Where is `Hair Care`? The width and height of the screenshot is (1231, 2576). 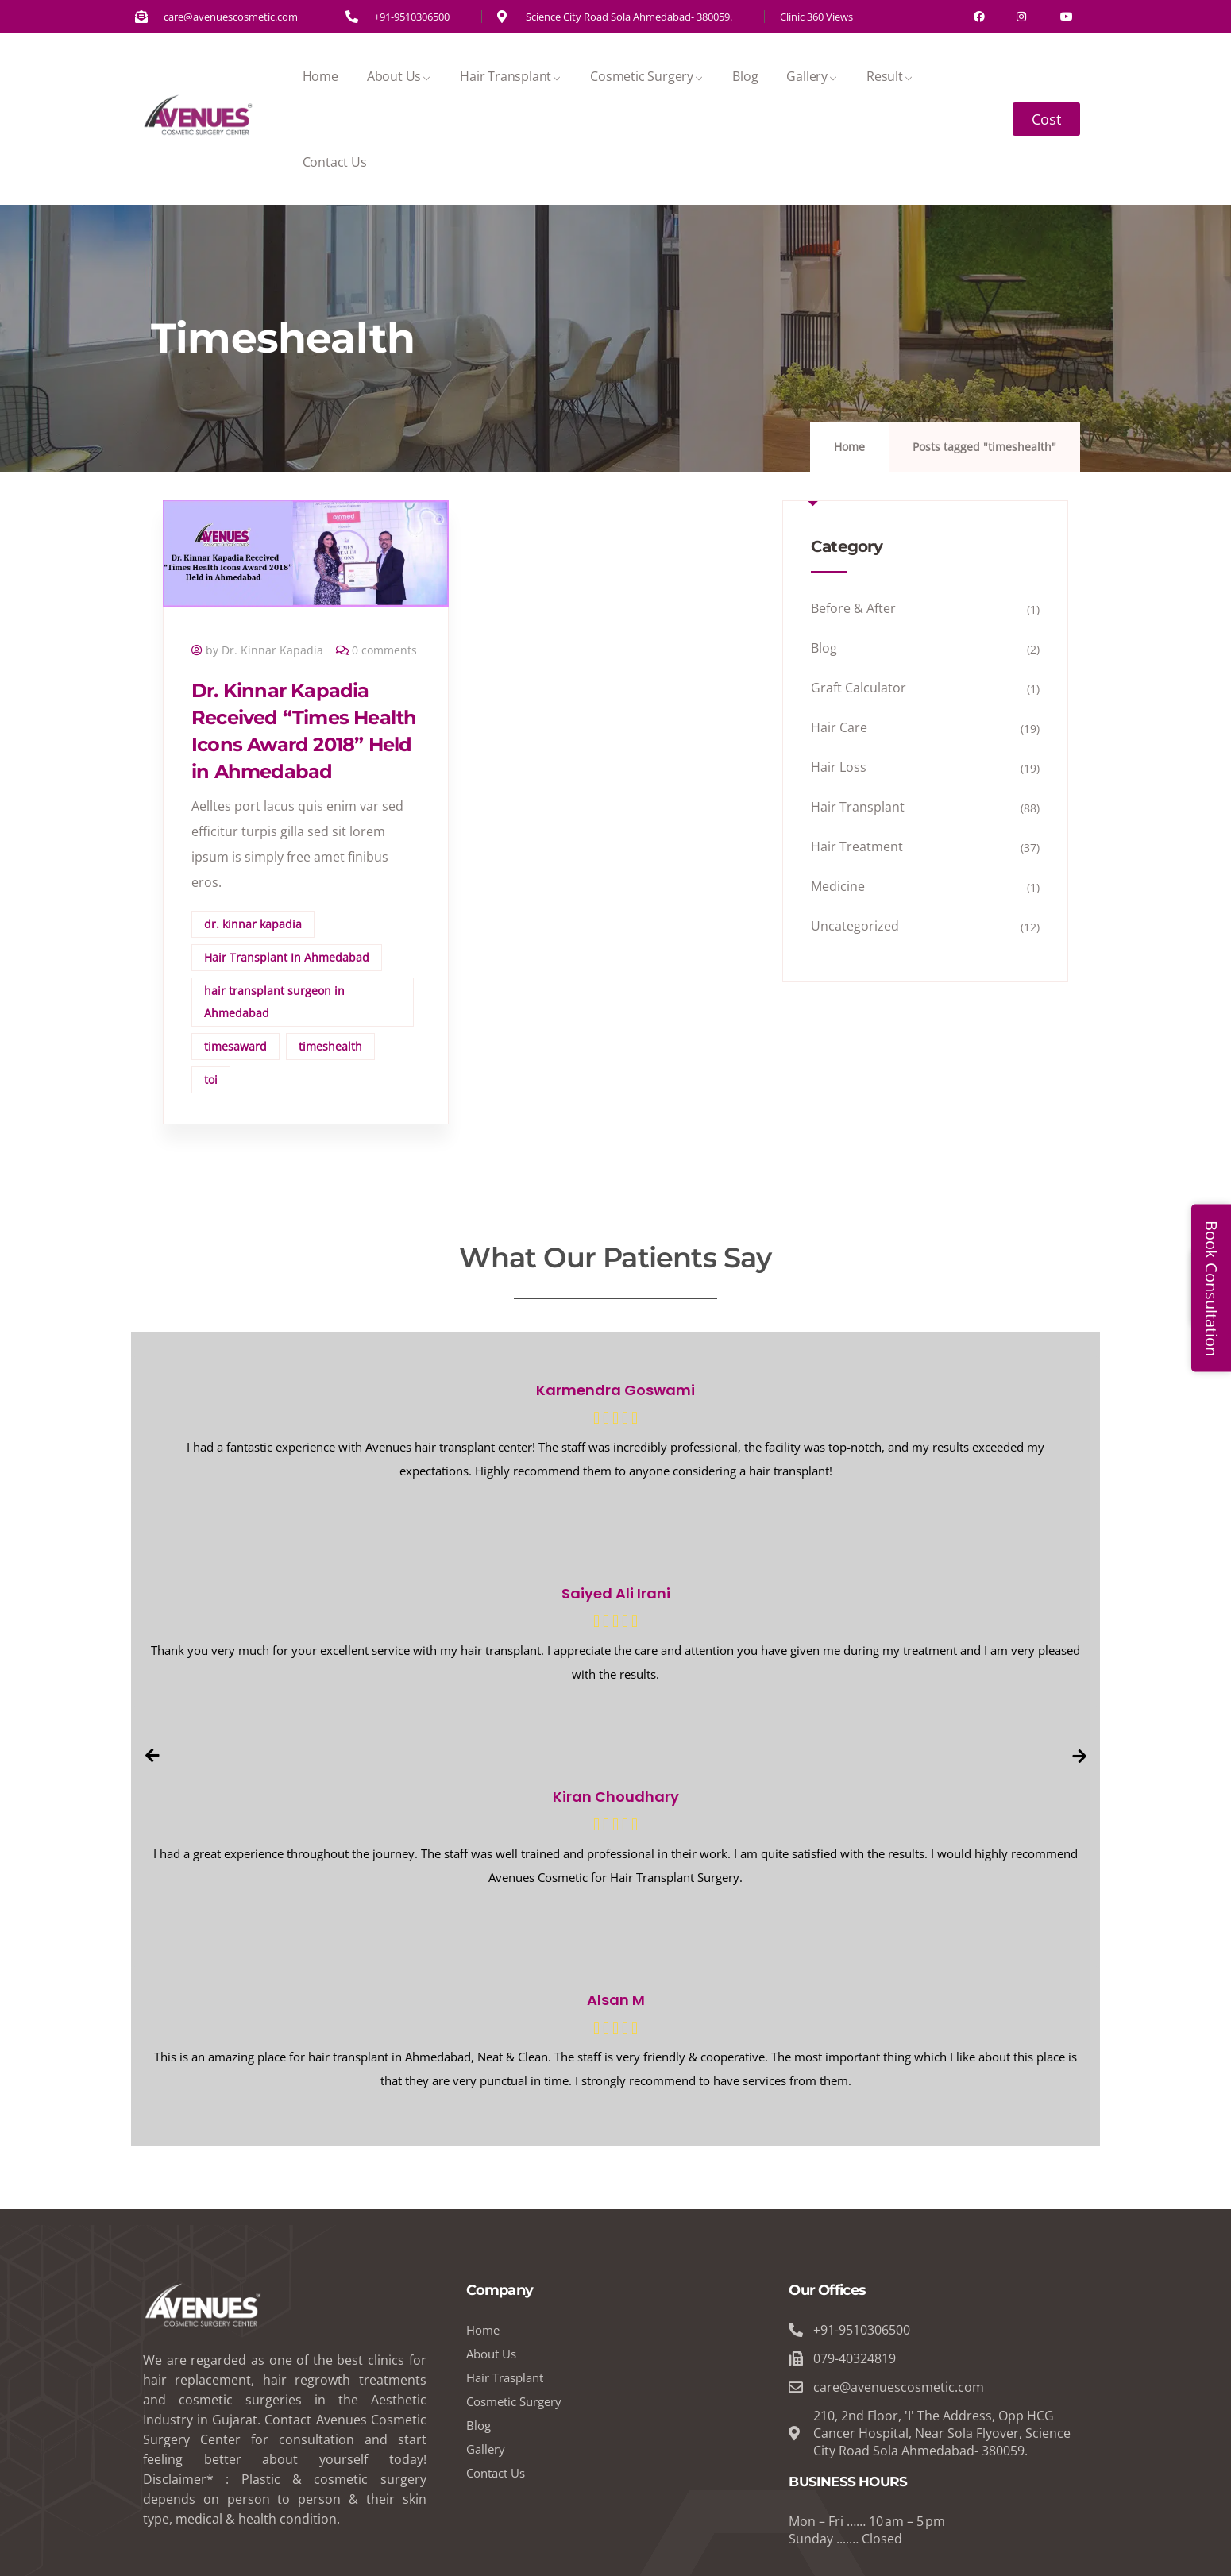
Hair Care is located at coordinates (839, 727).